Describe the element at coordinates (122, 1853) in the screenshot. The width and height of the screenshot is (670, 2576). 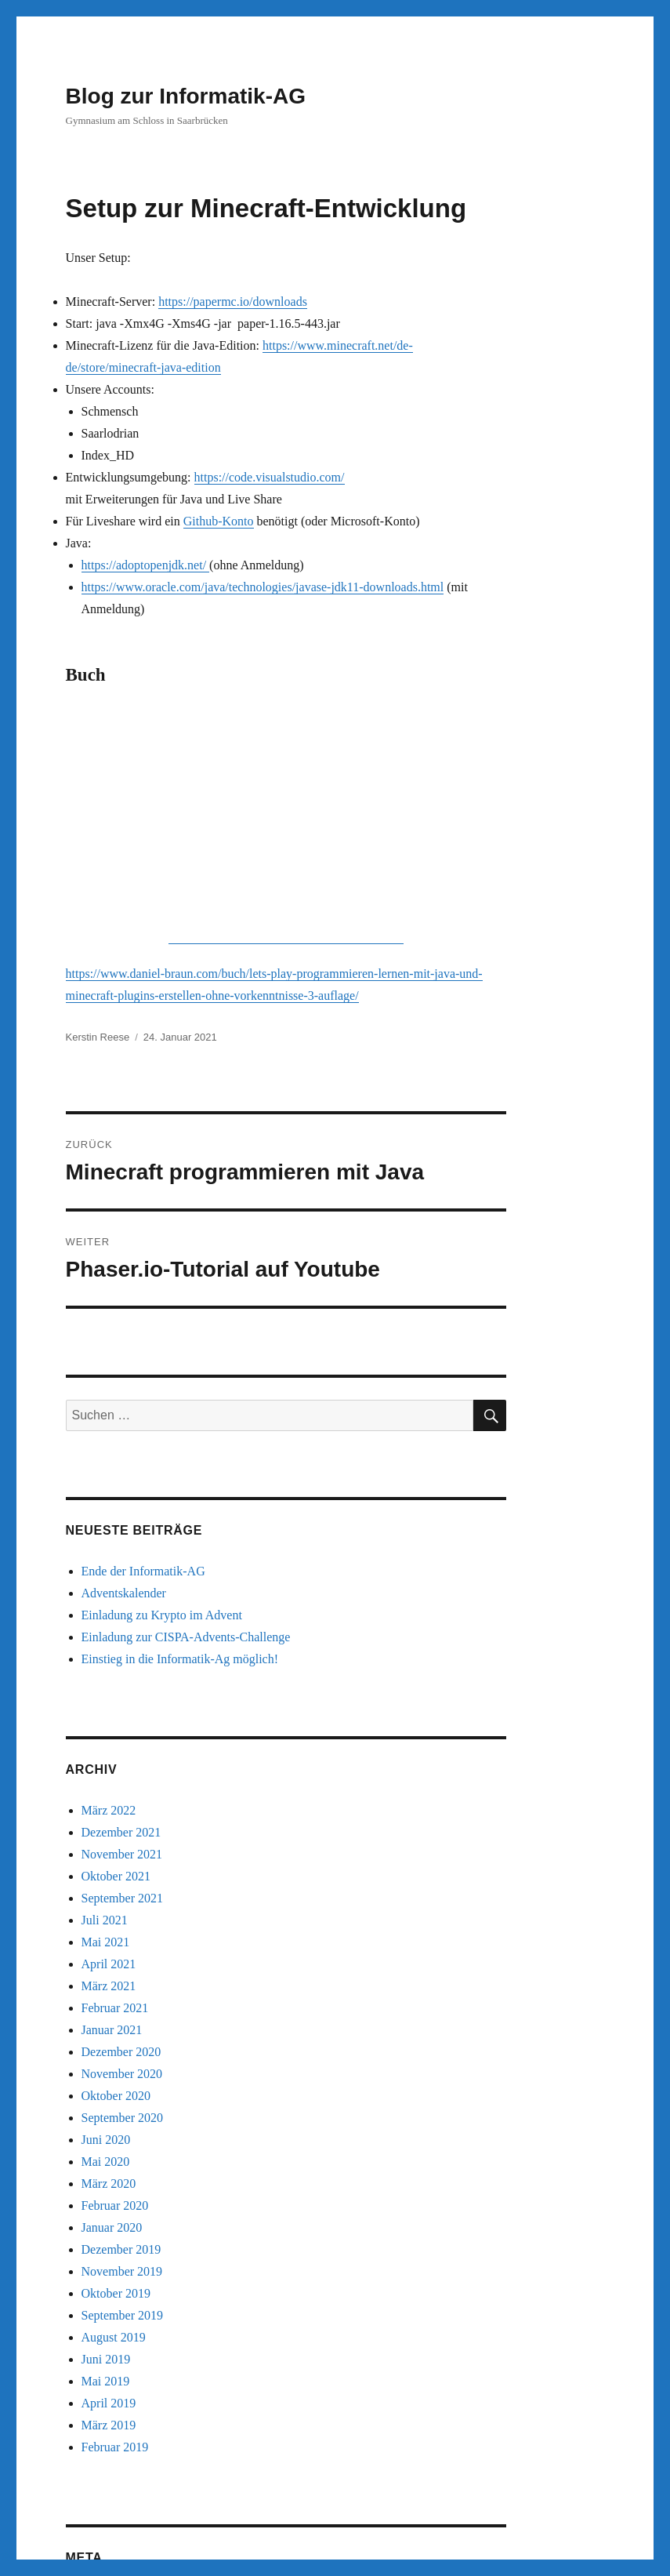
I see `November 2020` at that location.